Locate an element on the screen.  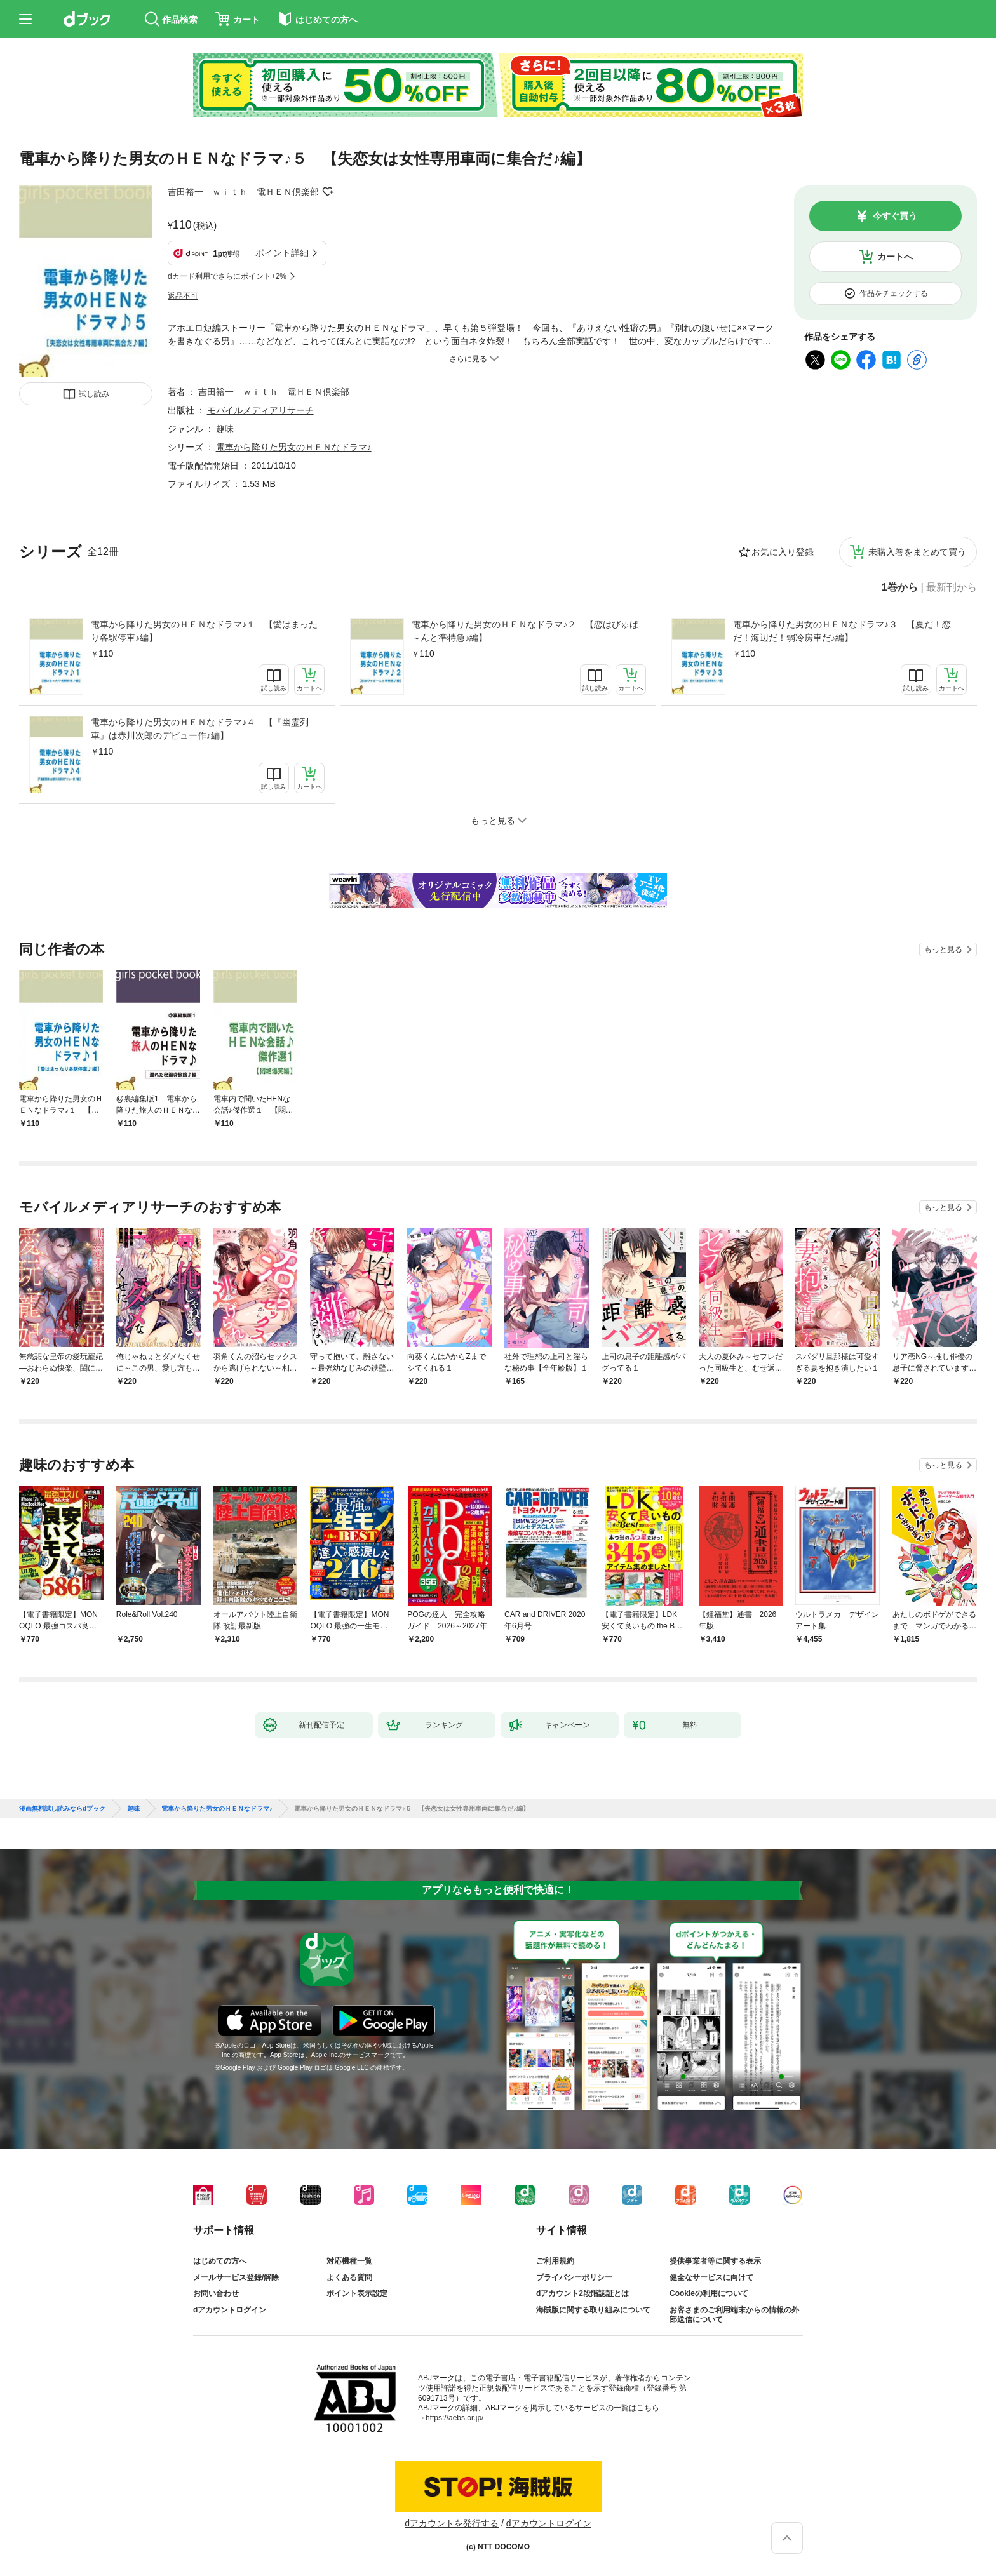
吉田裕一 ｗｉｔｈ 電ＨＥＮ倶楽部 is located at coordinates (243, 192).